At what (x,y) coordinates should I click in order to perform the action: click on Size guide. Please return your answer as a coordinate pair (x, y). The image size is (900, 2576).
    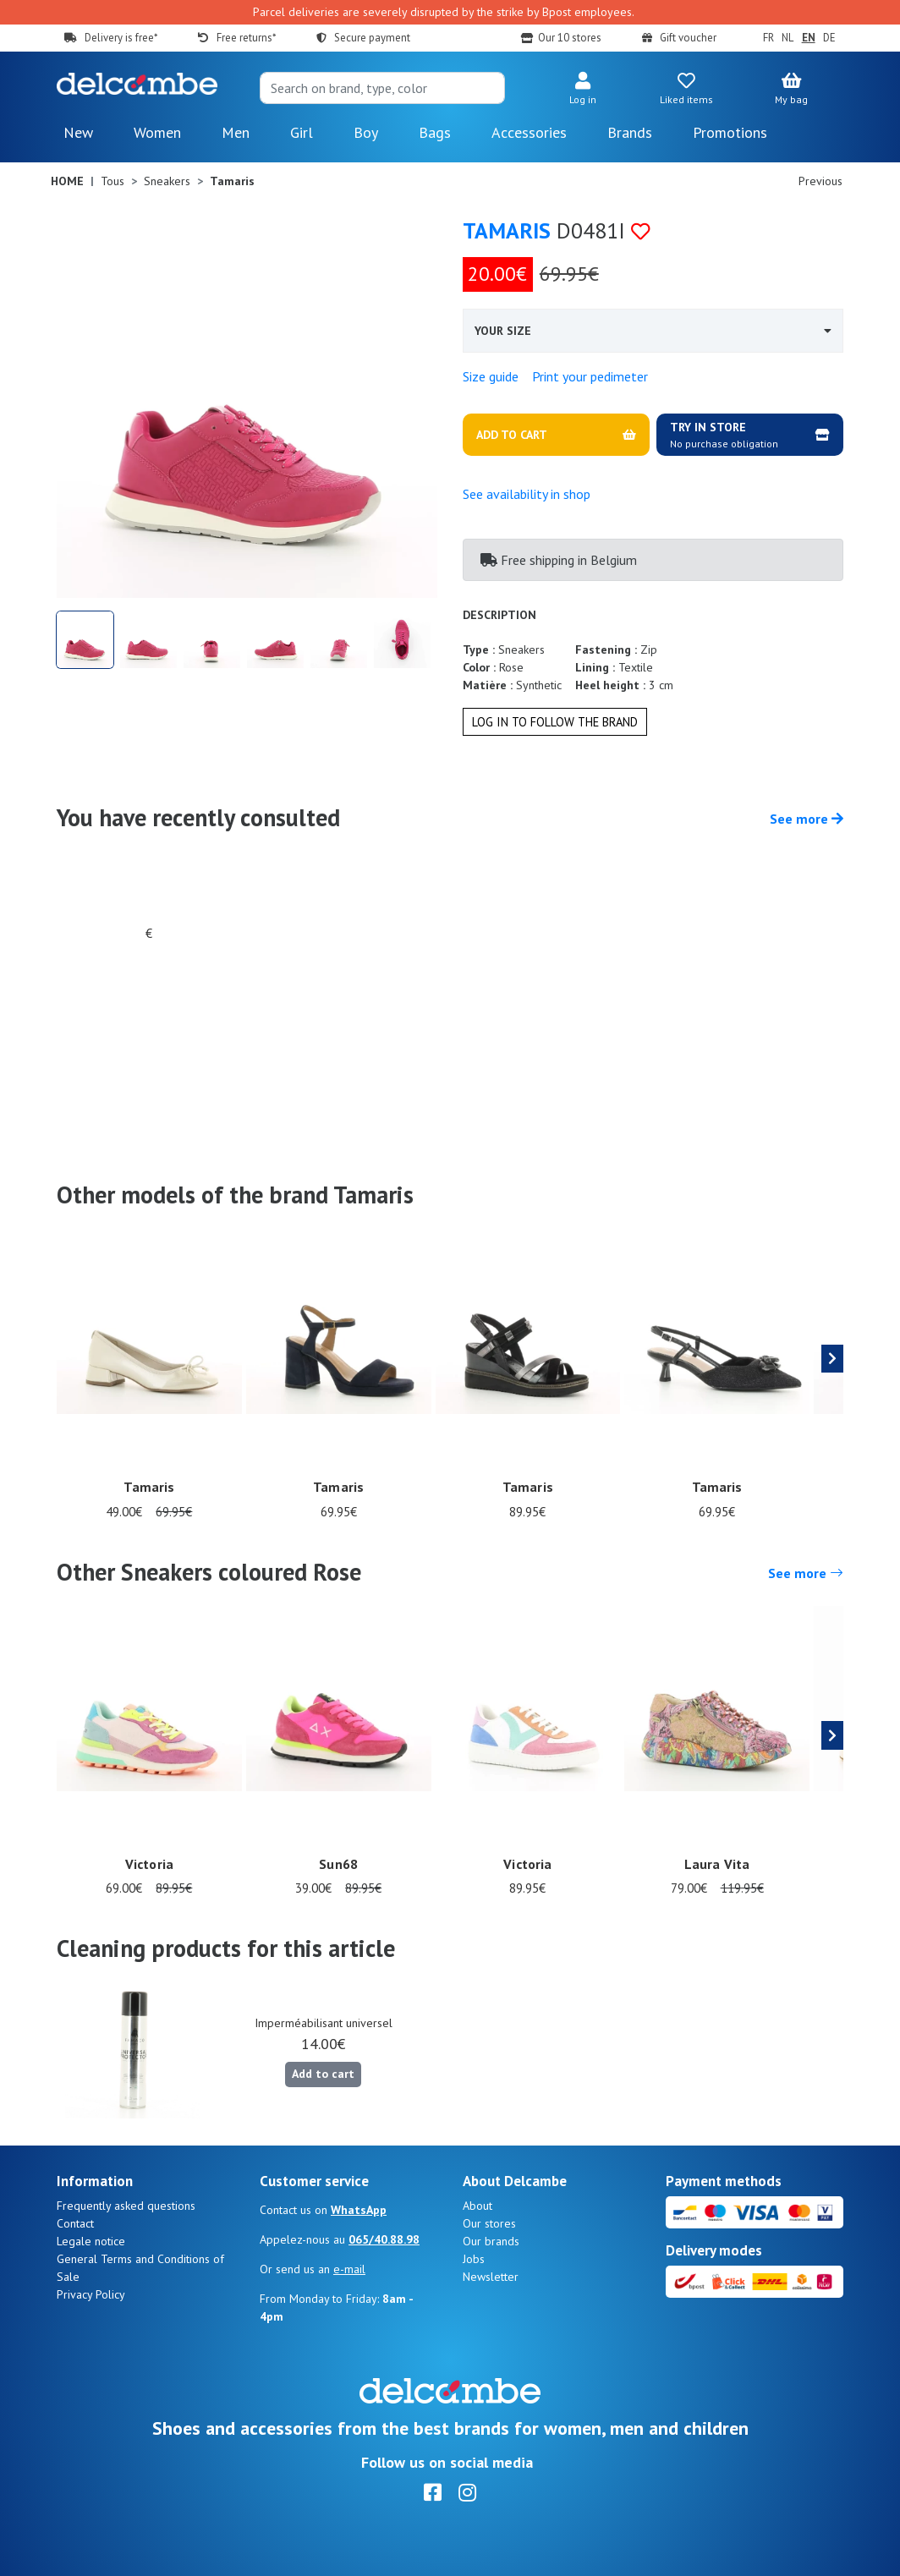
    Looking at the image, I should click on (491, 376).